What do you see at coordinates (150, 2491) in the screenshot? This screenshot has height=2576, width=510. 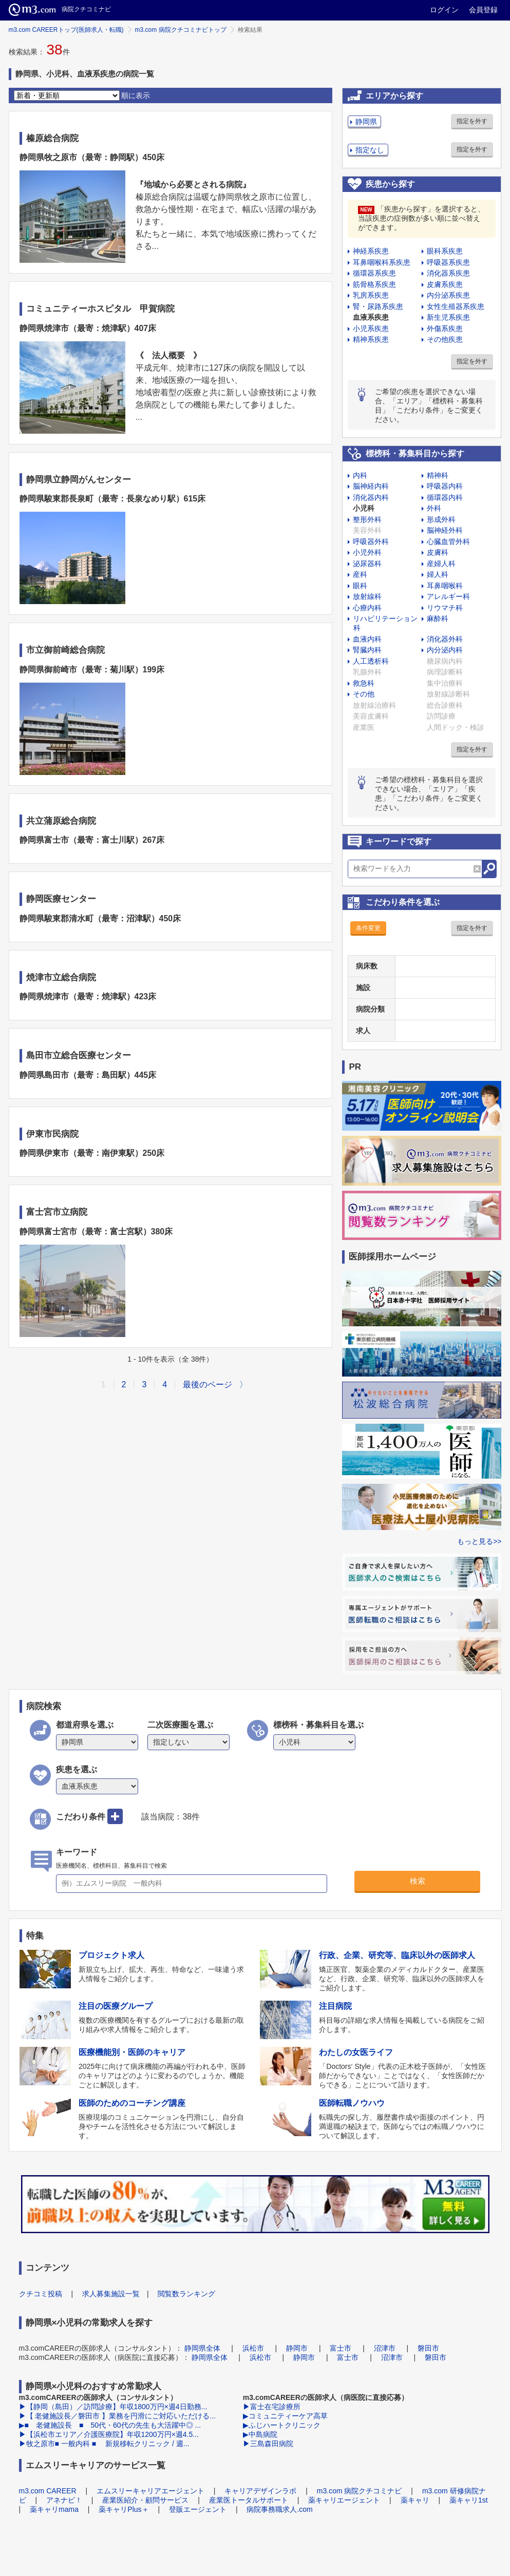 I see `エムスリーキャリアエージェント` at bounding box center [150, 2491].